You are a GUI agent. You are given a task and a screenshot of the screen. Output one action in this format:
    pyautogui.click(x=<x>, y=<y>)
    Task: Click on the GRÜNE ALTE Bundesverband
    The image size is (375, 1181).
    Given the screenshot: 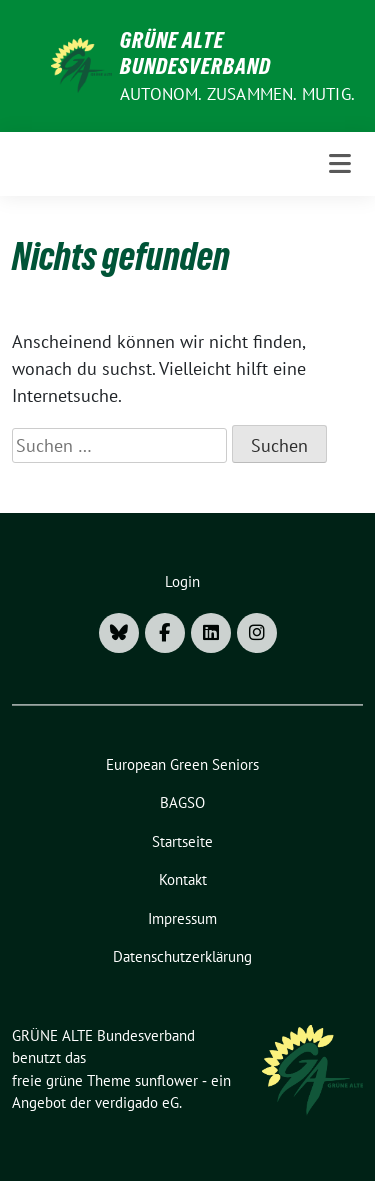 What is the action you would take?
    pyautogui.click(x=195, y=53)
    